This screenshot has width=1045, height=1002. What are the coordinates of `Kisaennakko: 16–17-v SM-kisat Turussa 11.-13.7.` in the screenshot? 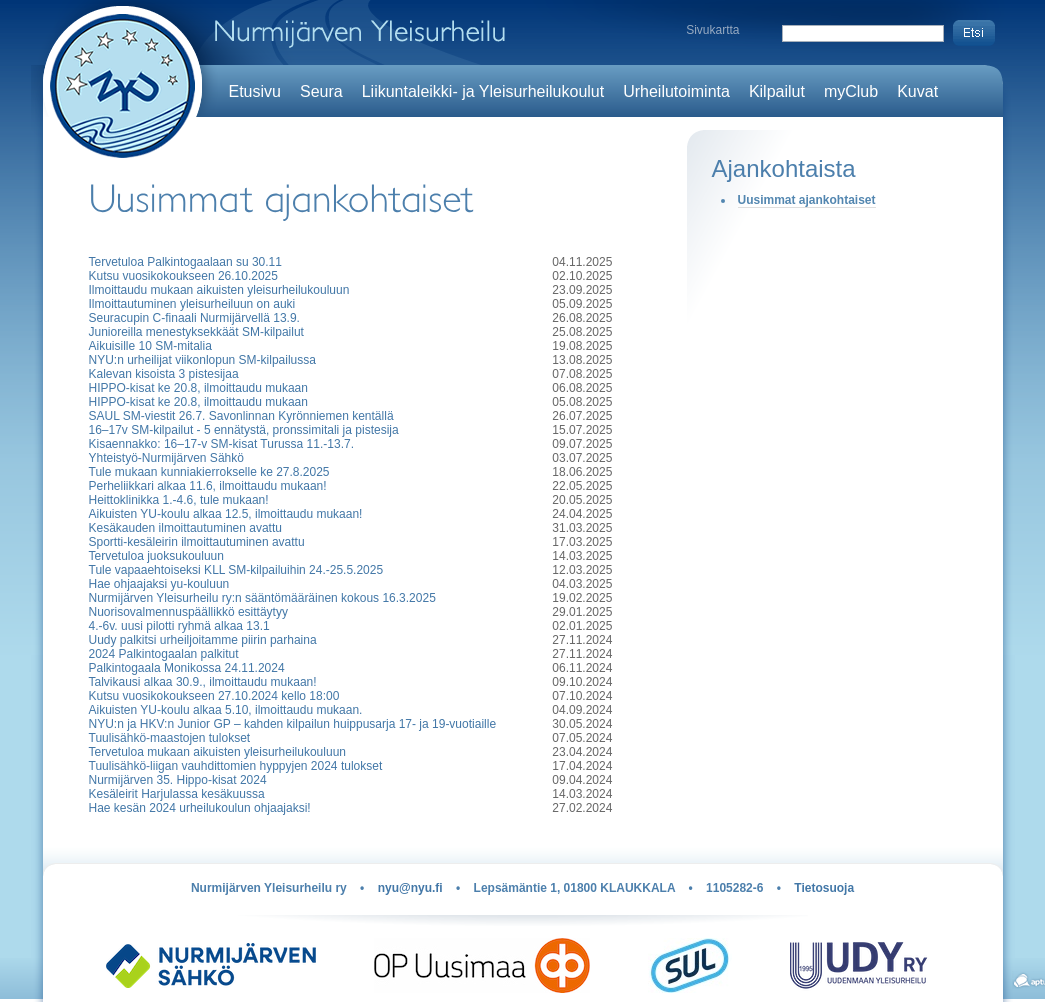 It's located at (221, 444).